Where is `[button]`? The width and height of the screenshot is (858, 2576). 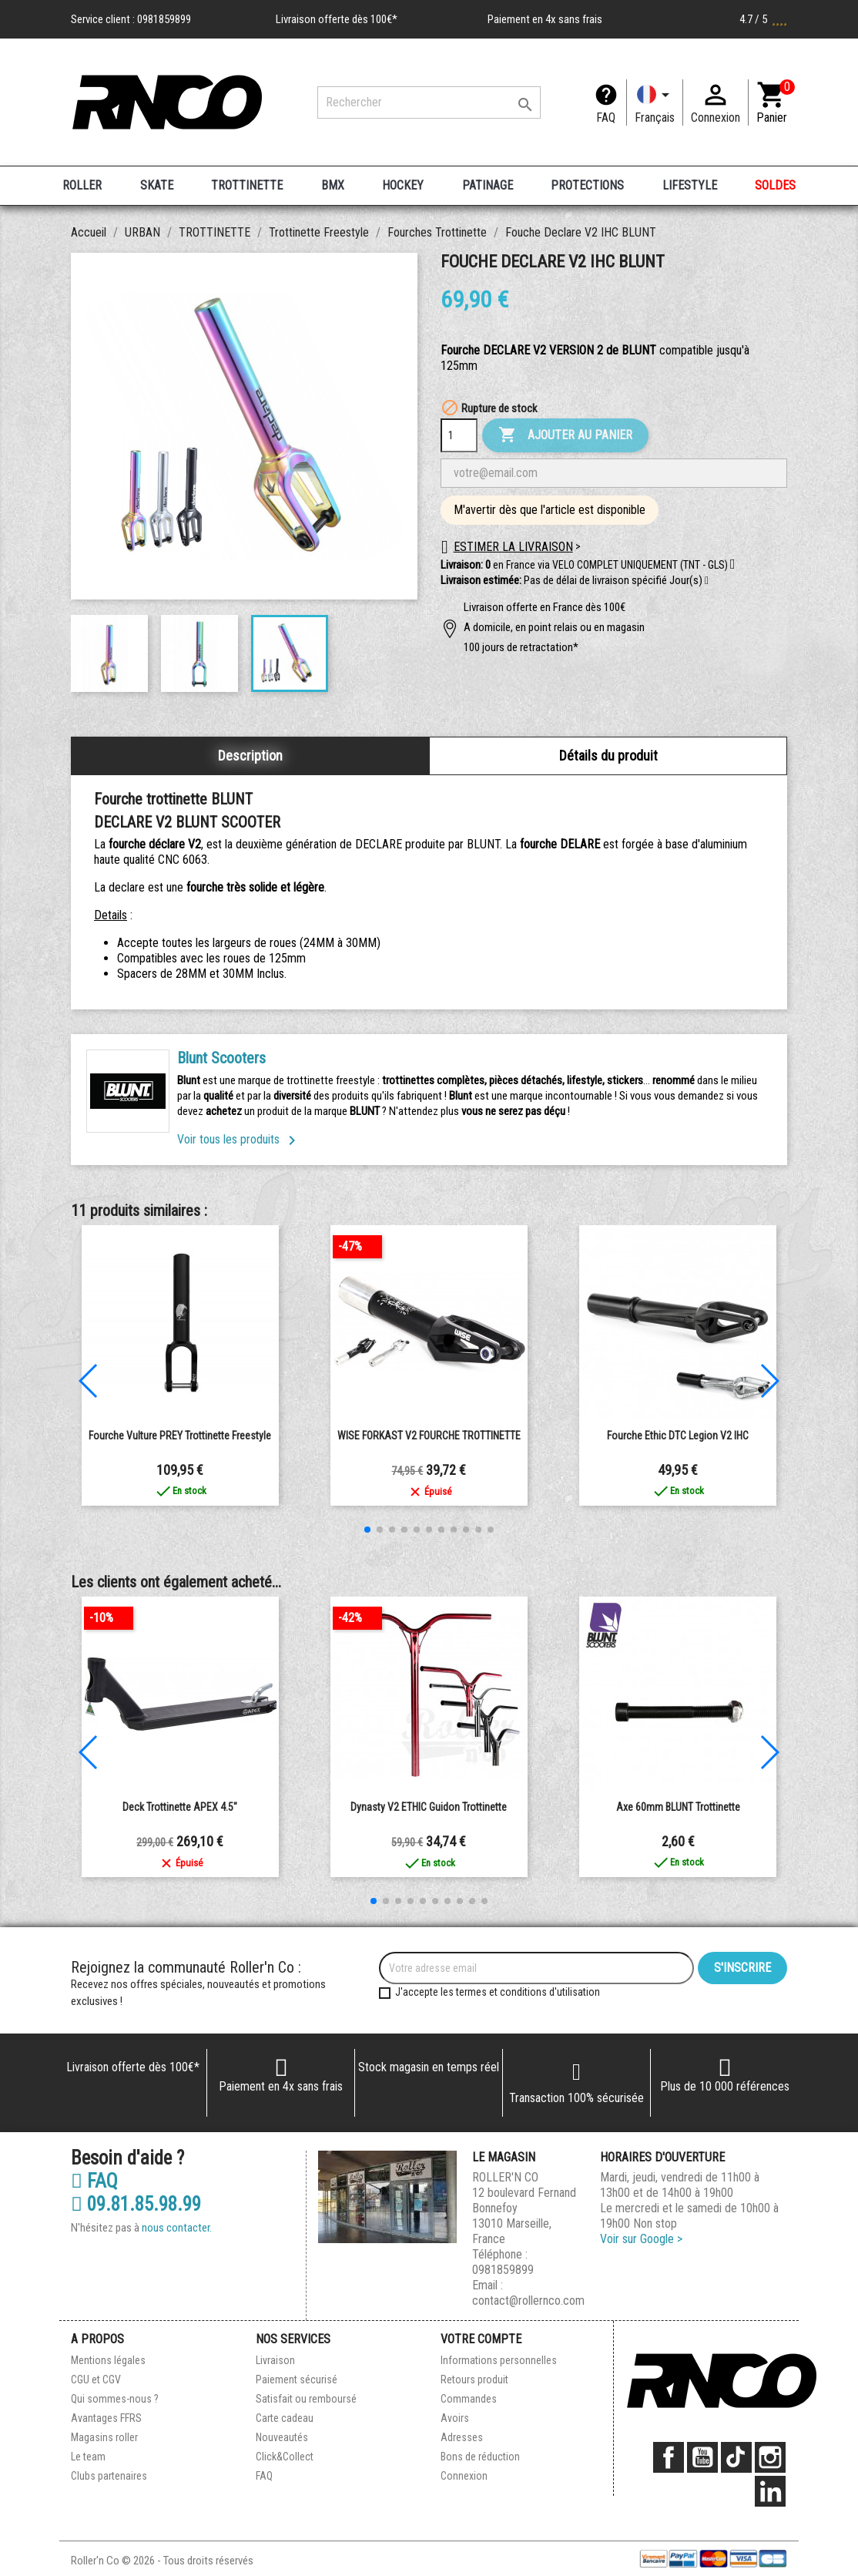
[button] is located at coordinates (707, 581).